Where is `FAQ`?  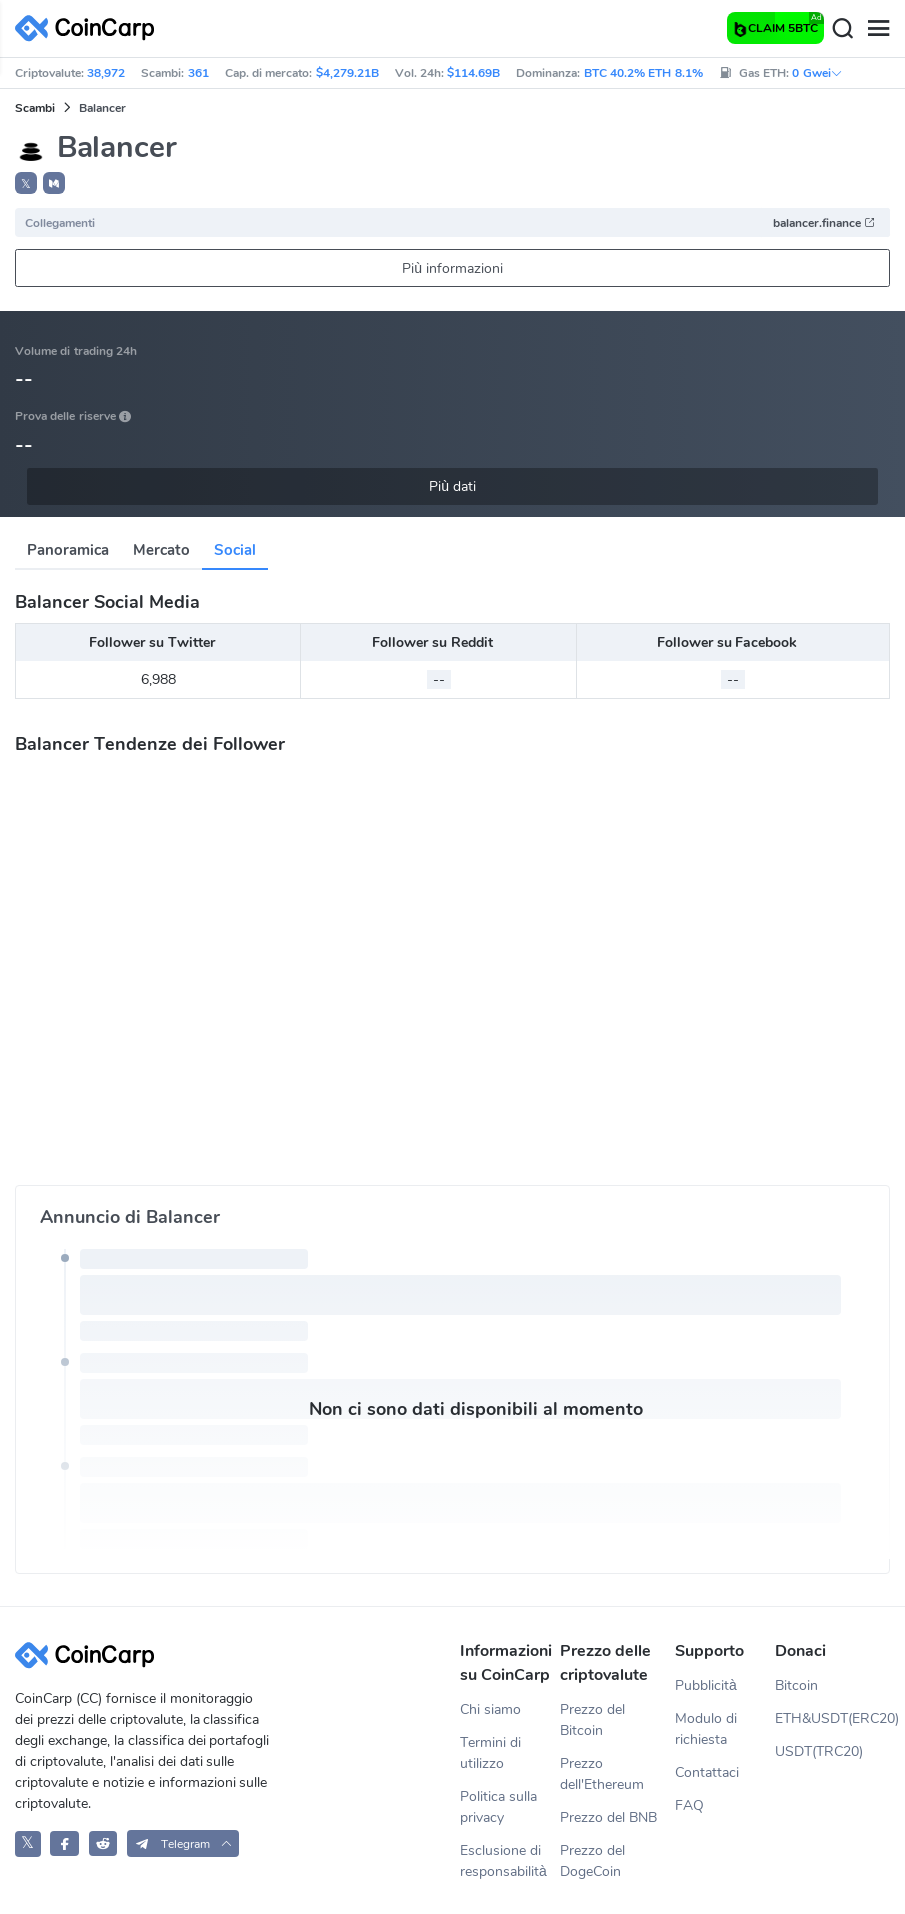
FAQ is located at coordinates (689, 1805).